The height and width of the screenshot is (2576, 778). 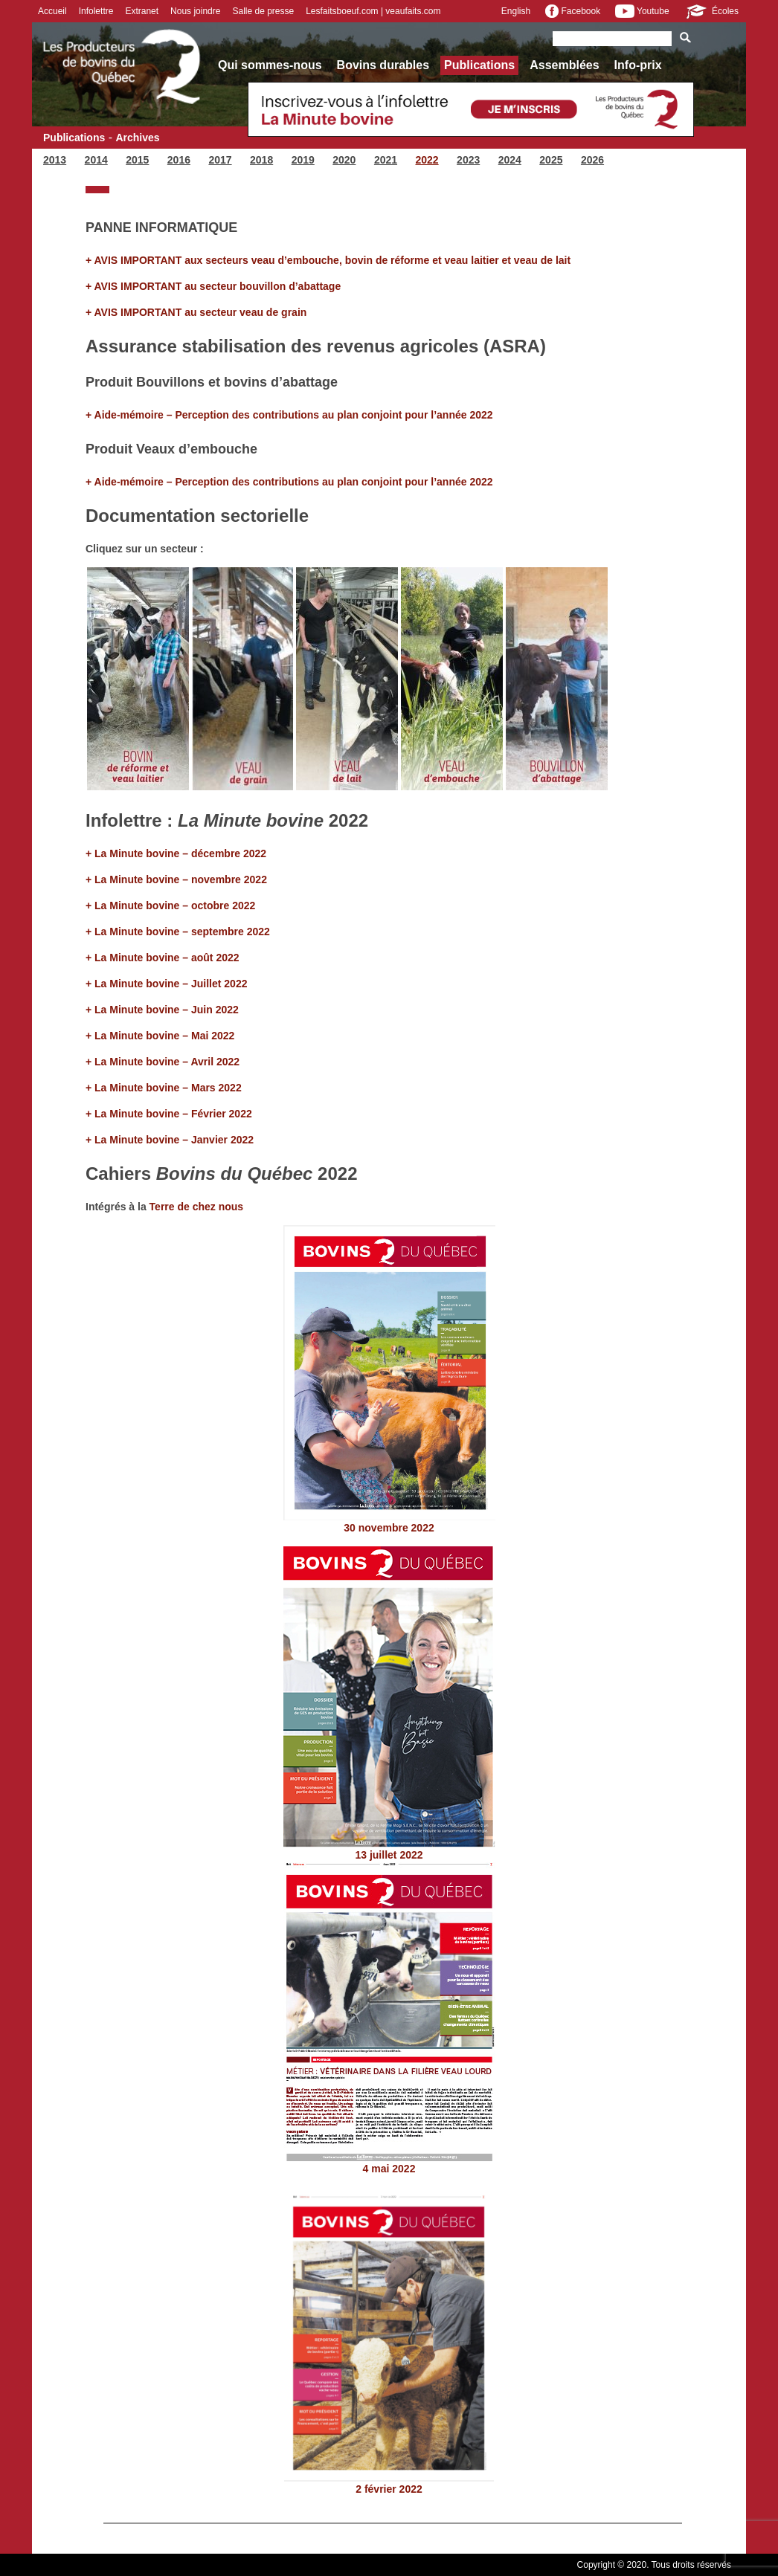 I want to click on + La Minute bovine – Mars 2022, so click(x=164, y=1088).